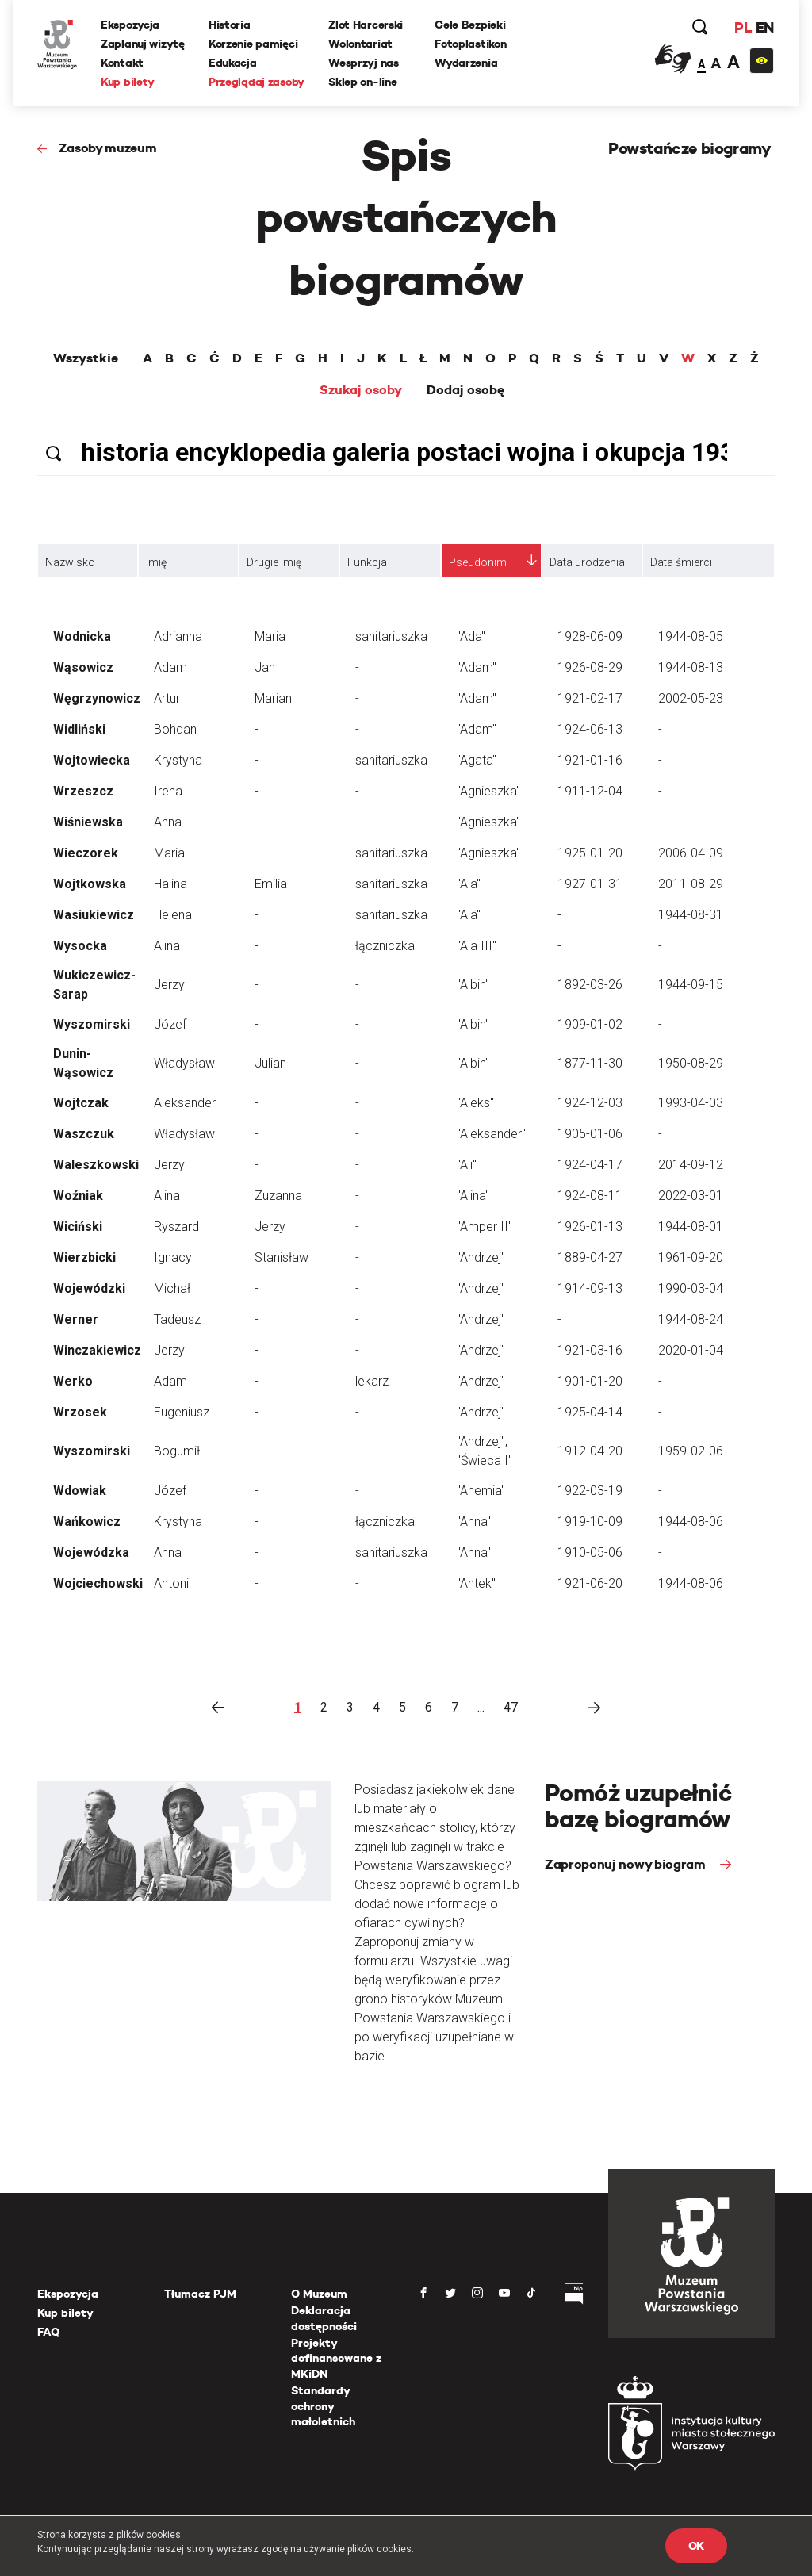 Image resolution: width=812 pixels, height=2576 pixels. What do you see at coordinates (372, 1381) in the screenshot?
I see `lekarz` at bounding box center [372, 1381].